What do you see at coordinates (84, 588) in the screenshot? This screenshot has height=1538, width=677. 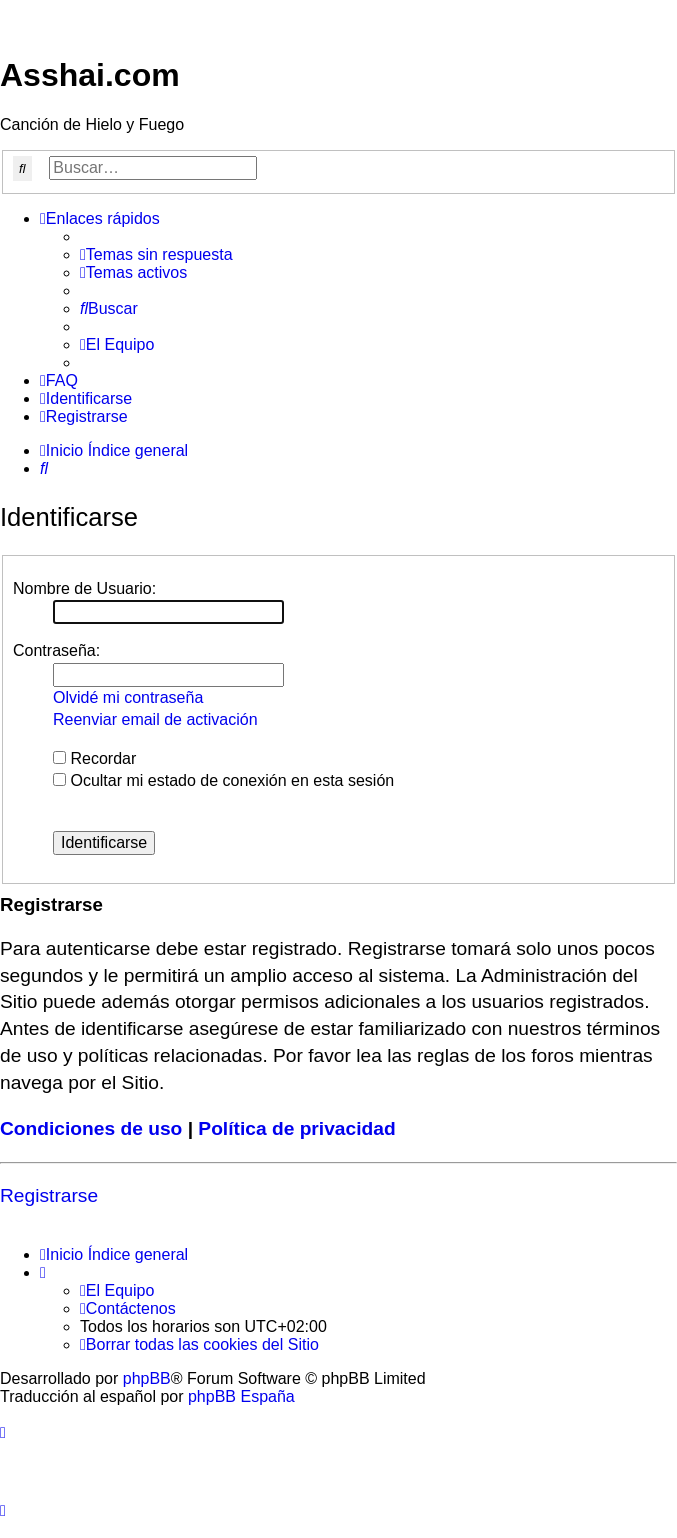 I see `Nombre de Usuario:` at bounding box center [84, 588].